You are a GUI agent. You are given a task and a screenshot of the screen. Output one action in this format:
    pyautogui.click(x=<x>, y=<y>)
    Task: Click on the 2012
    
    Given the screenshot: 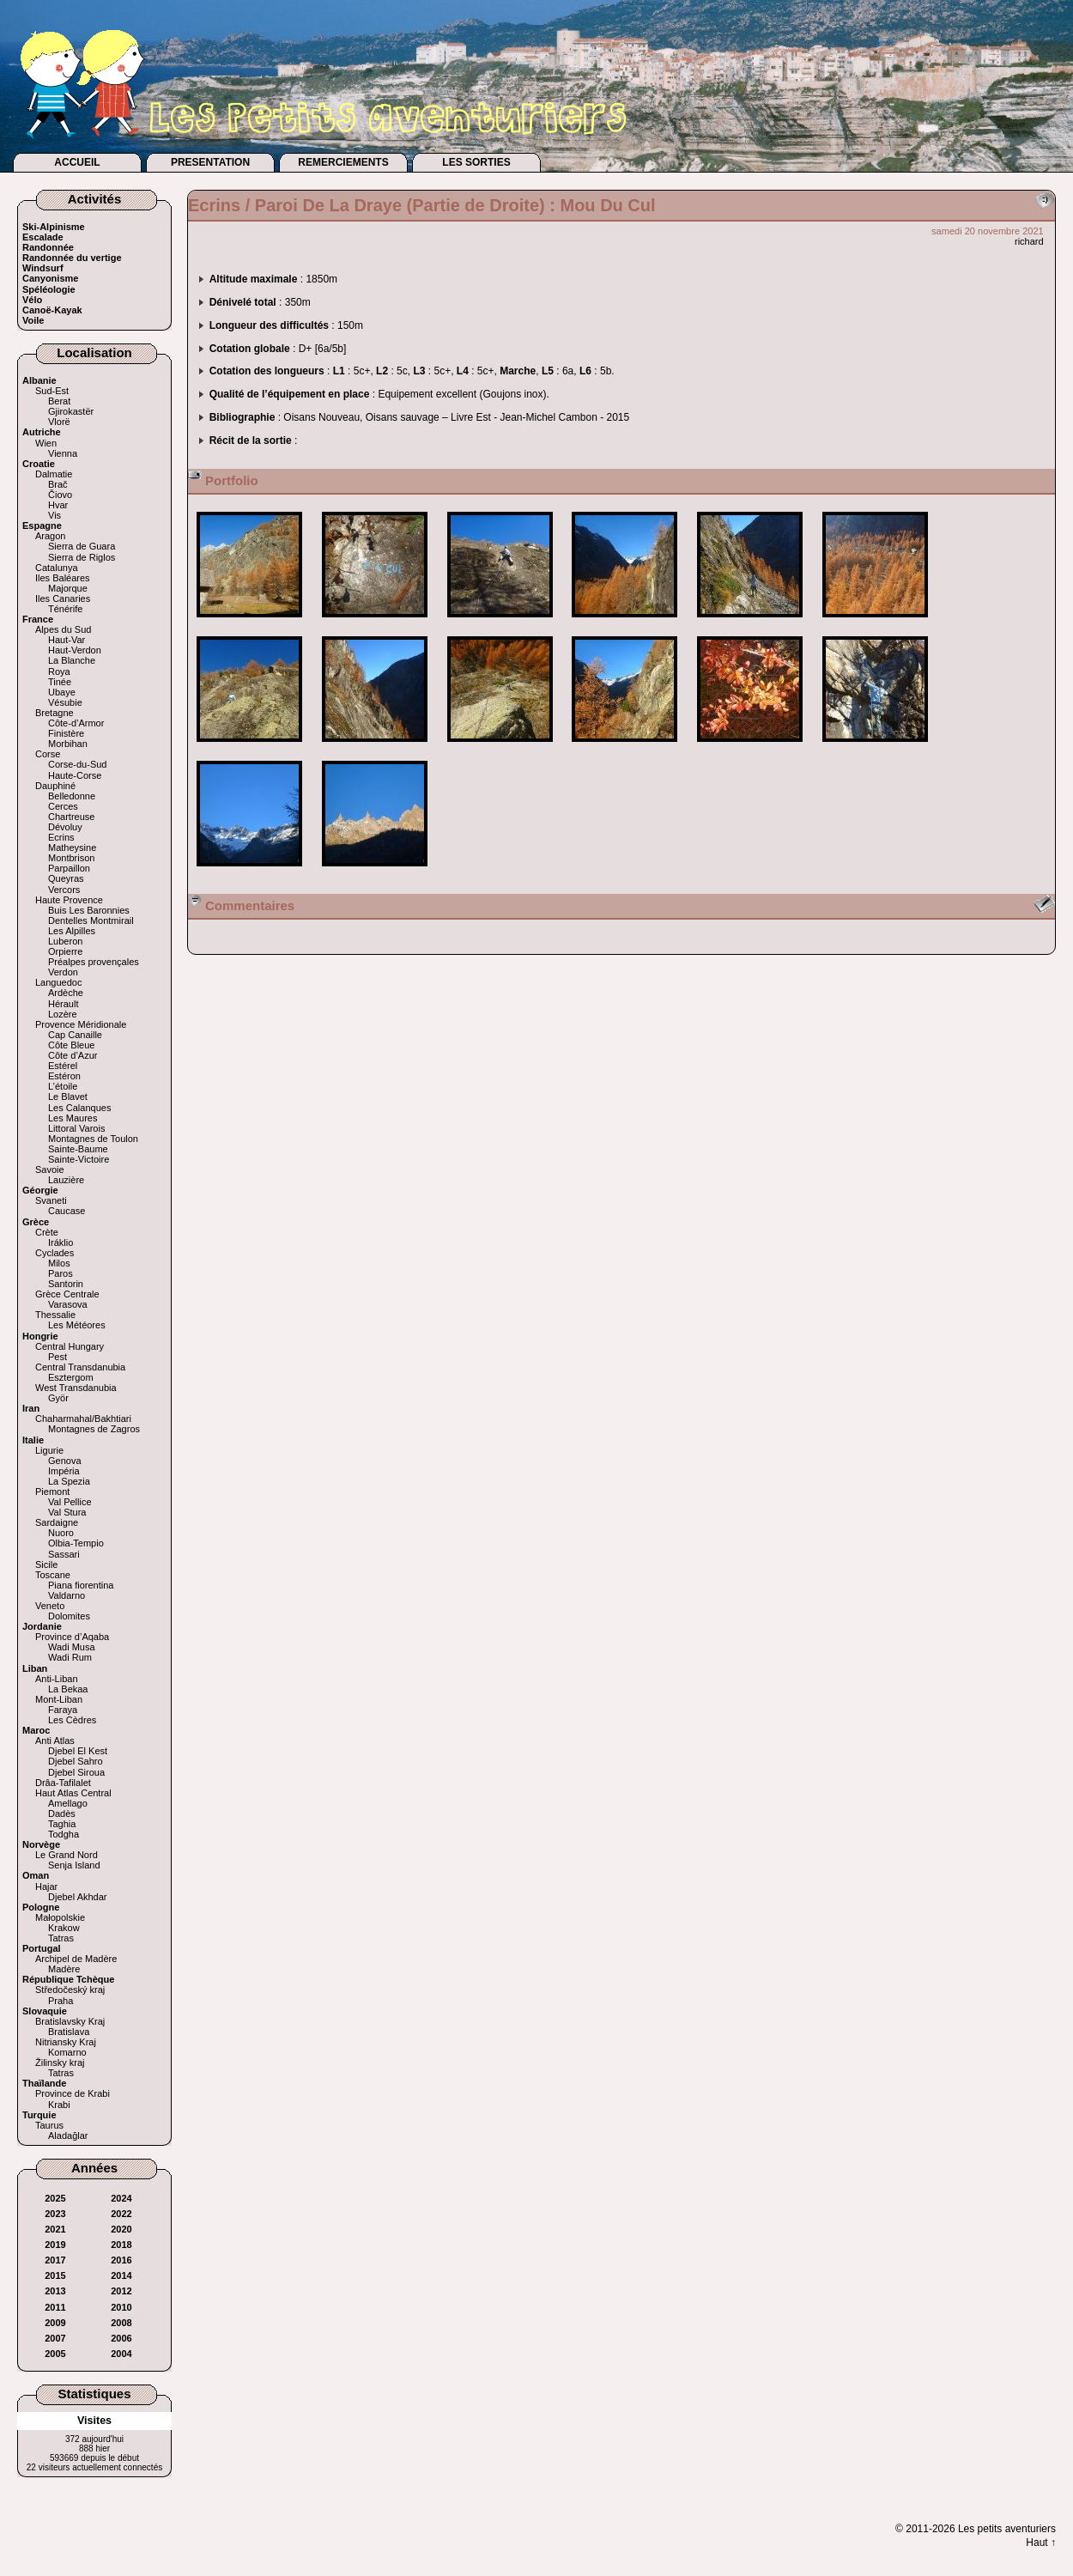 What is the action you would take?
    pyautogui.click(x=121, y=2291)
    